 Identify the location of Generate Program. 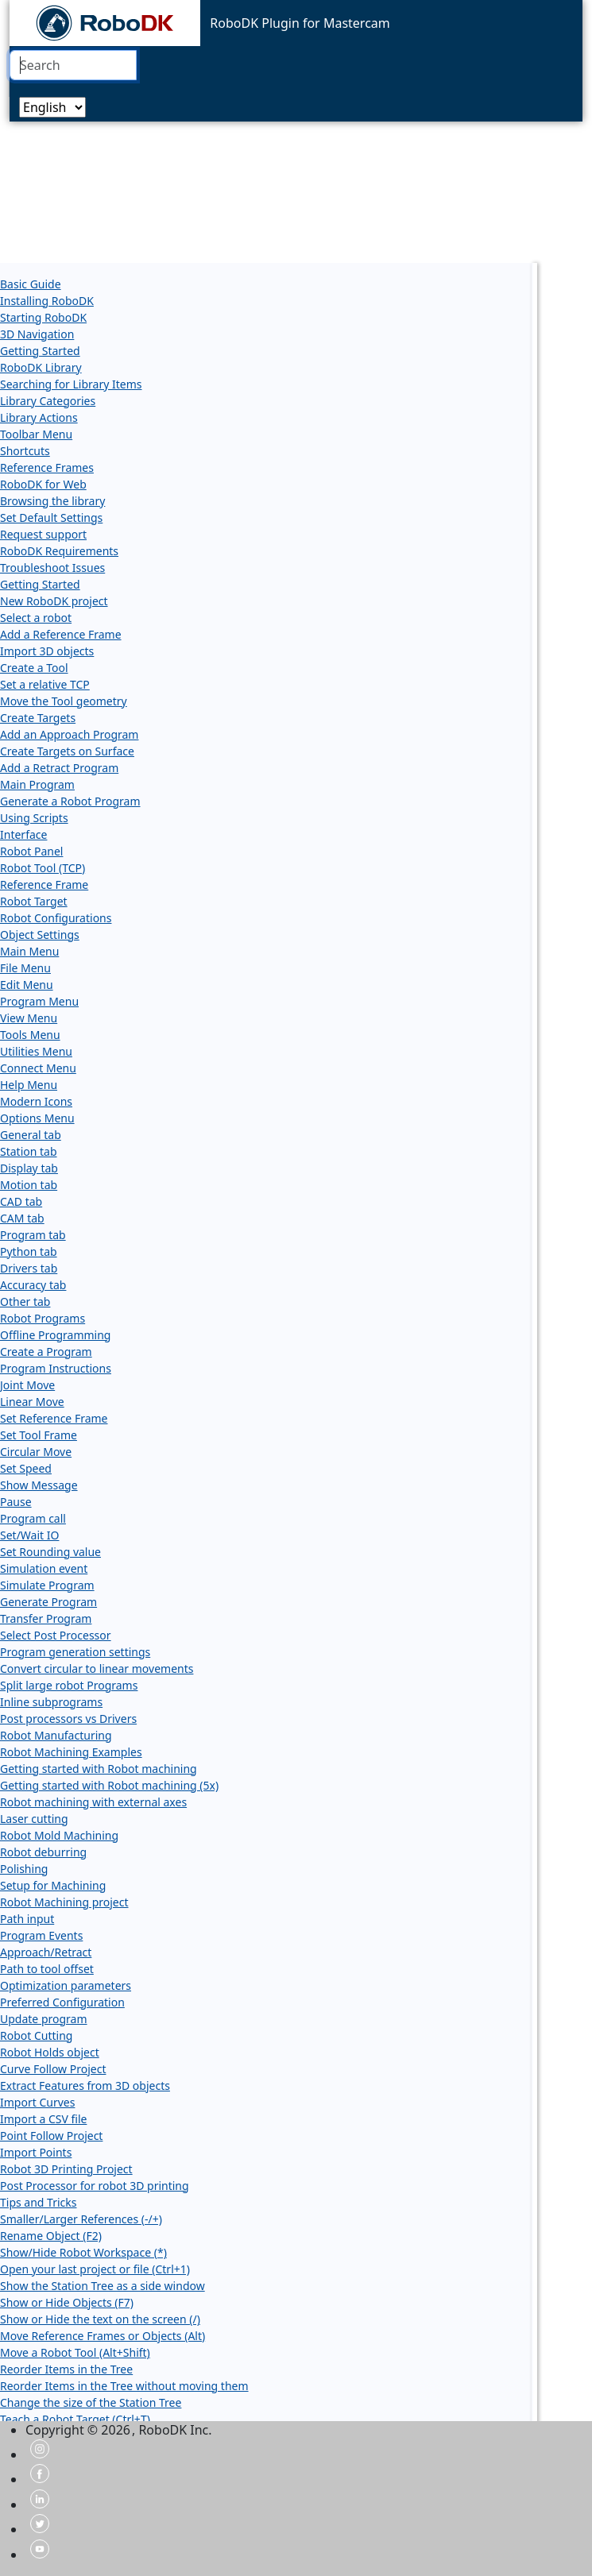
(48, 1601).